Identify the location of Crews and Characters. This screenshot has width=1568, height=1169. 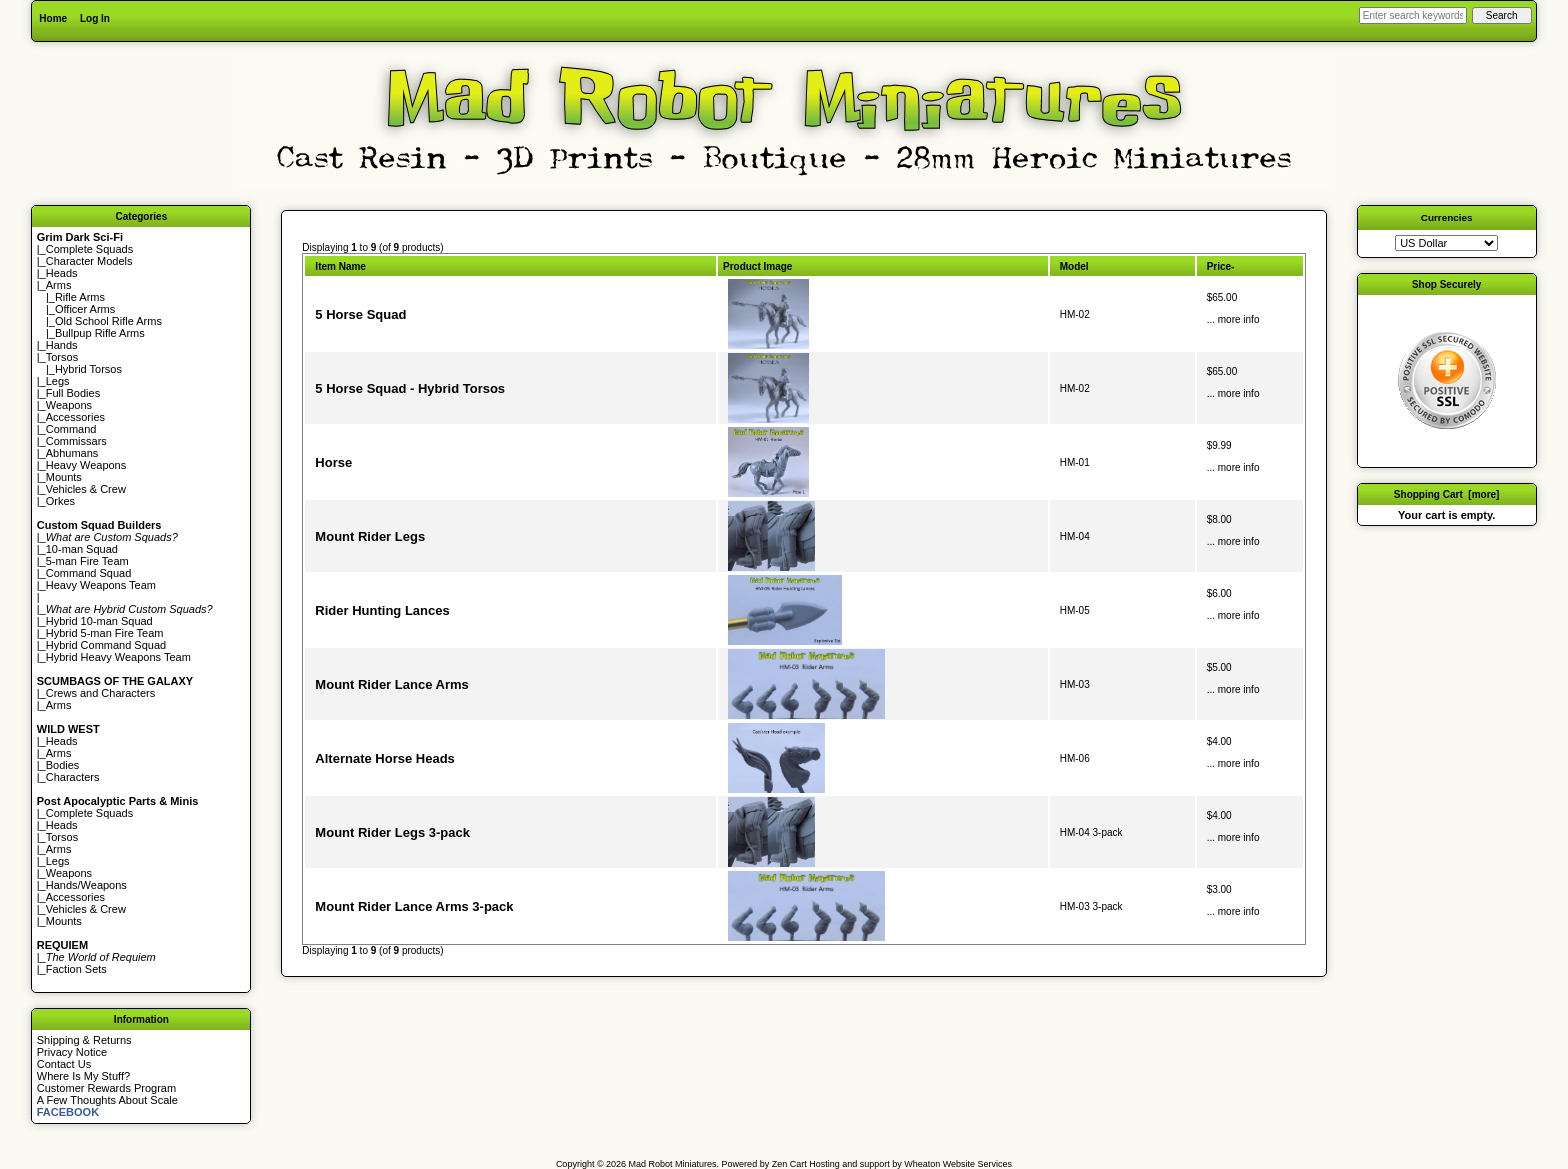
(100, 693).